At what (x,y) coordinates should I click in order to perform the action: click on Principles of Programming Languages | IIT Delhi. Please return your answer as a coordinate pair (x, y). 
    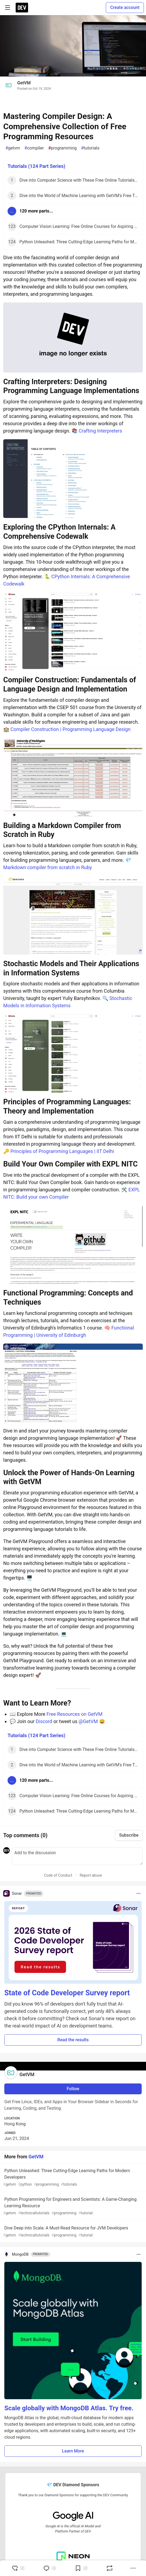
    Looking at the image, I should click on (62, 1151).